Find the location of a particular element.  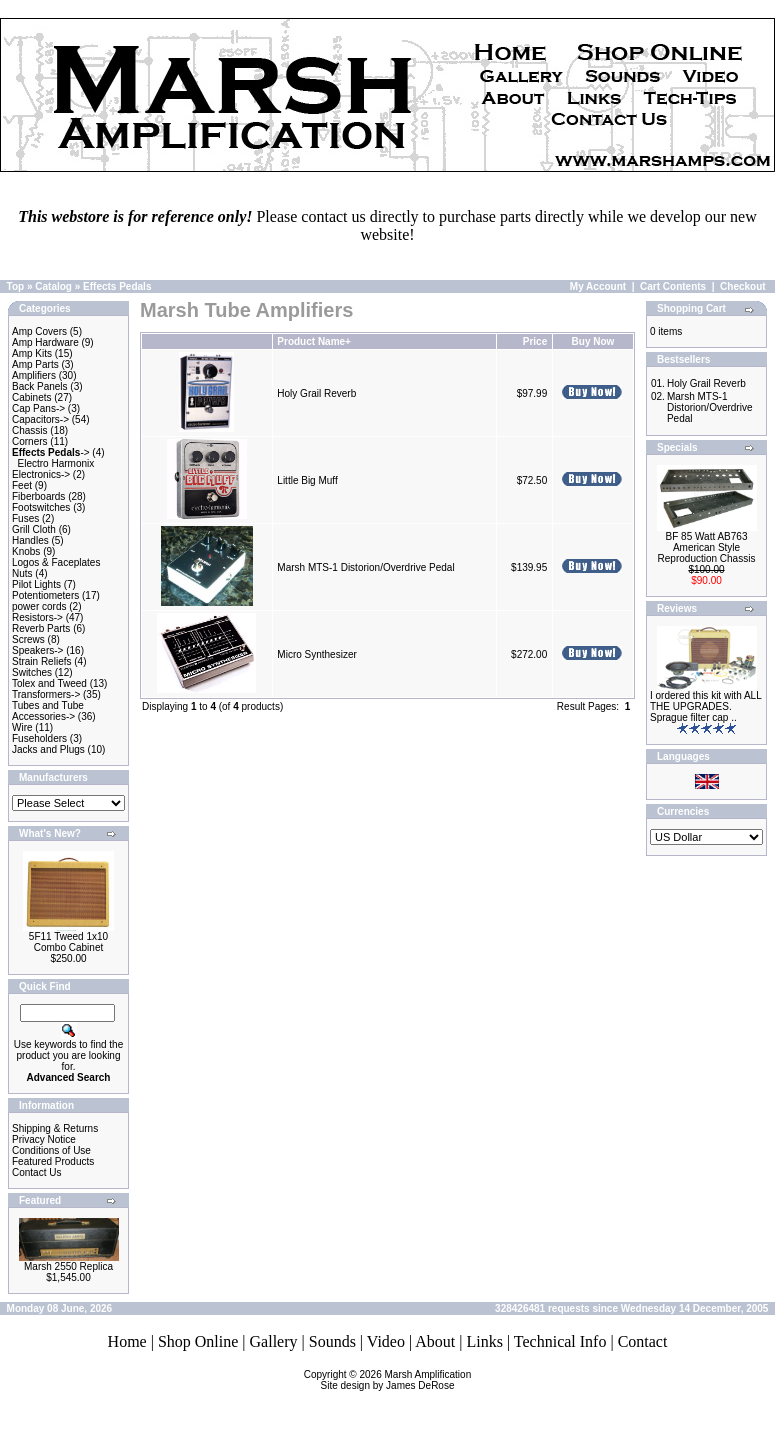

Jacks and Plugs is located at coordinates (48, 749).